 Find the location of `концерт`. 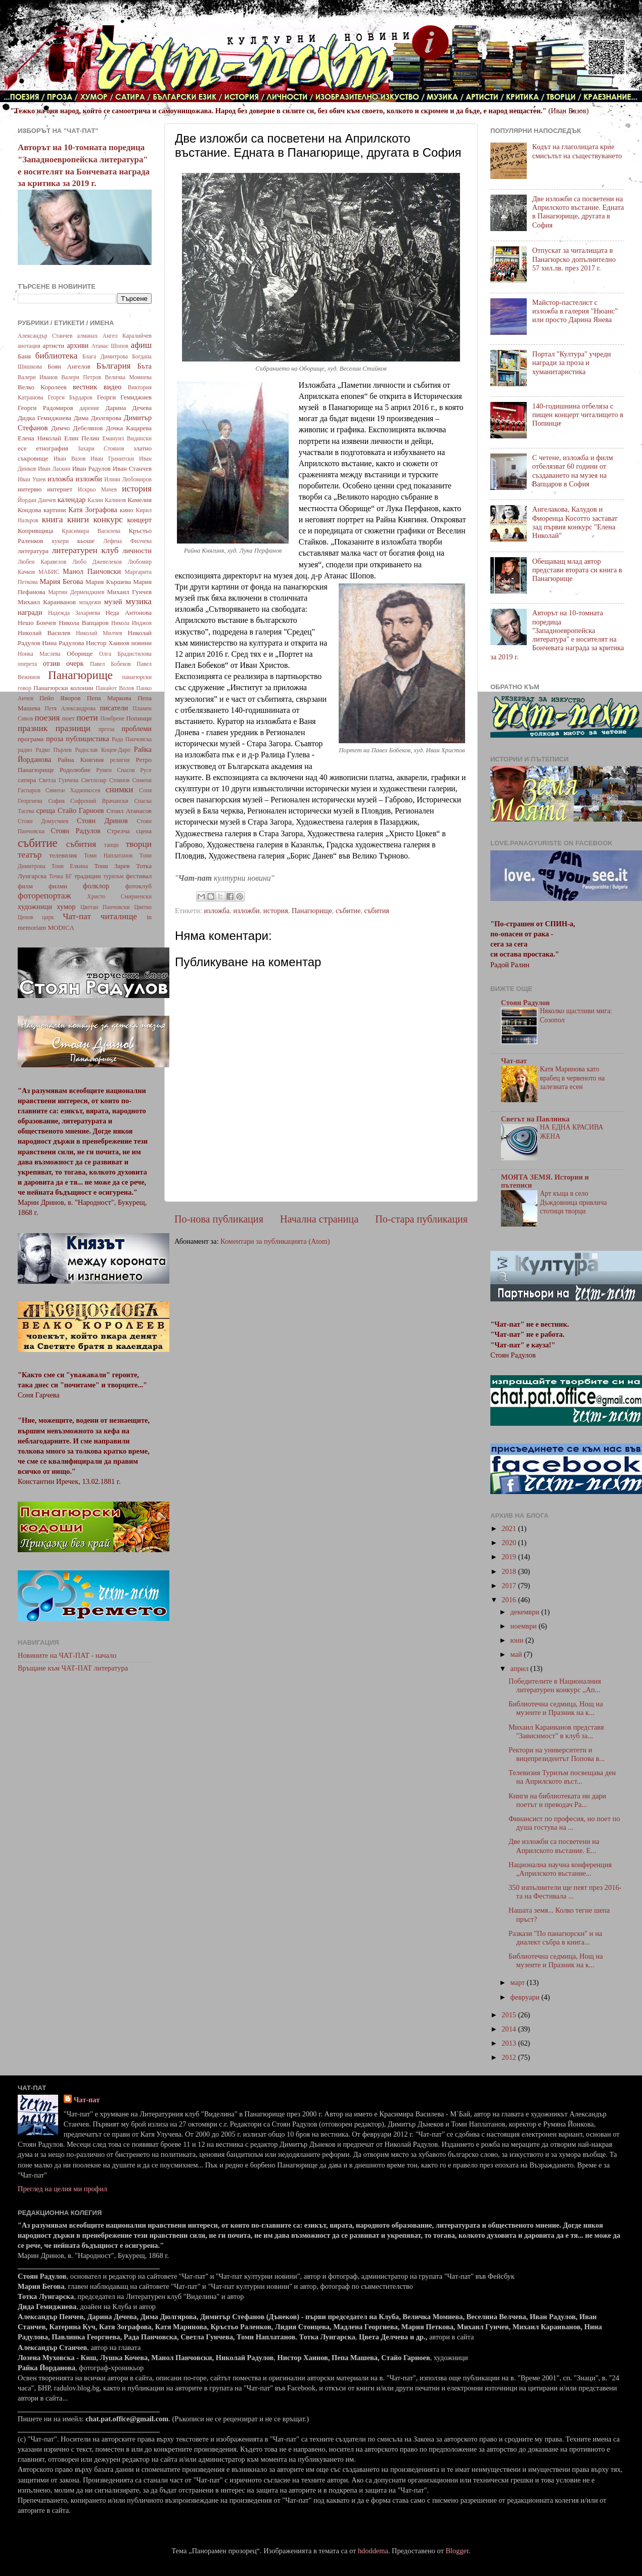

концерт is located at coordinates (139, 520).